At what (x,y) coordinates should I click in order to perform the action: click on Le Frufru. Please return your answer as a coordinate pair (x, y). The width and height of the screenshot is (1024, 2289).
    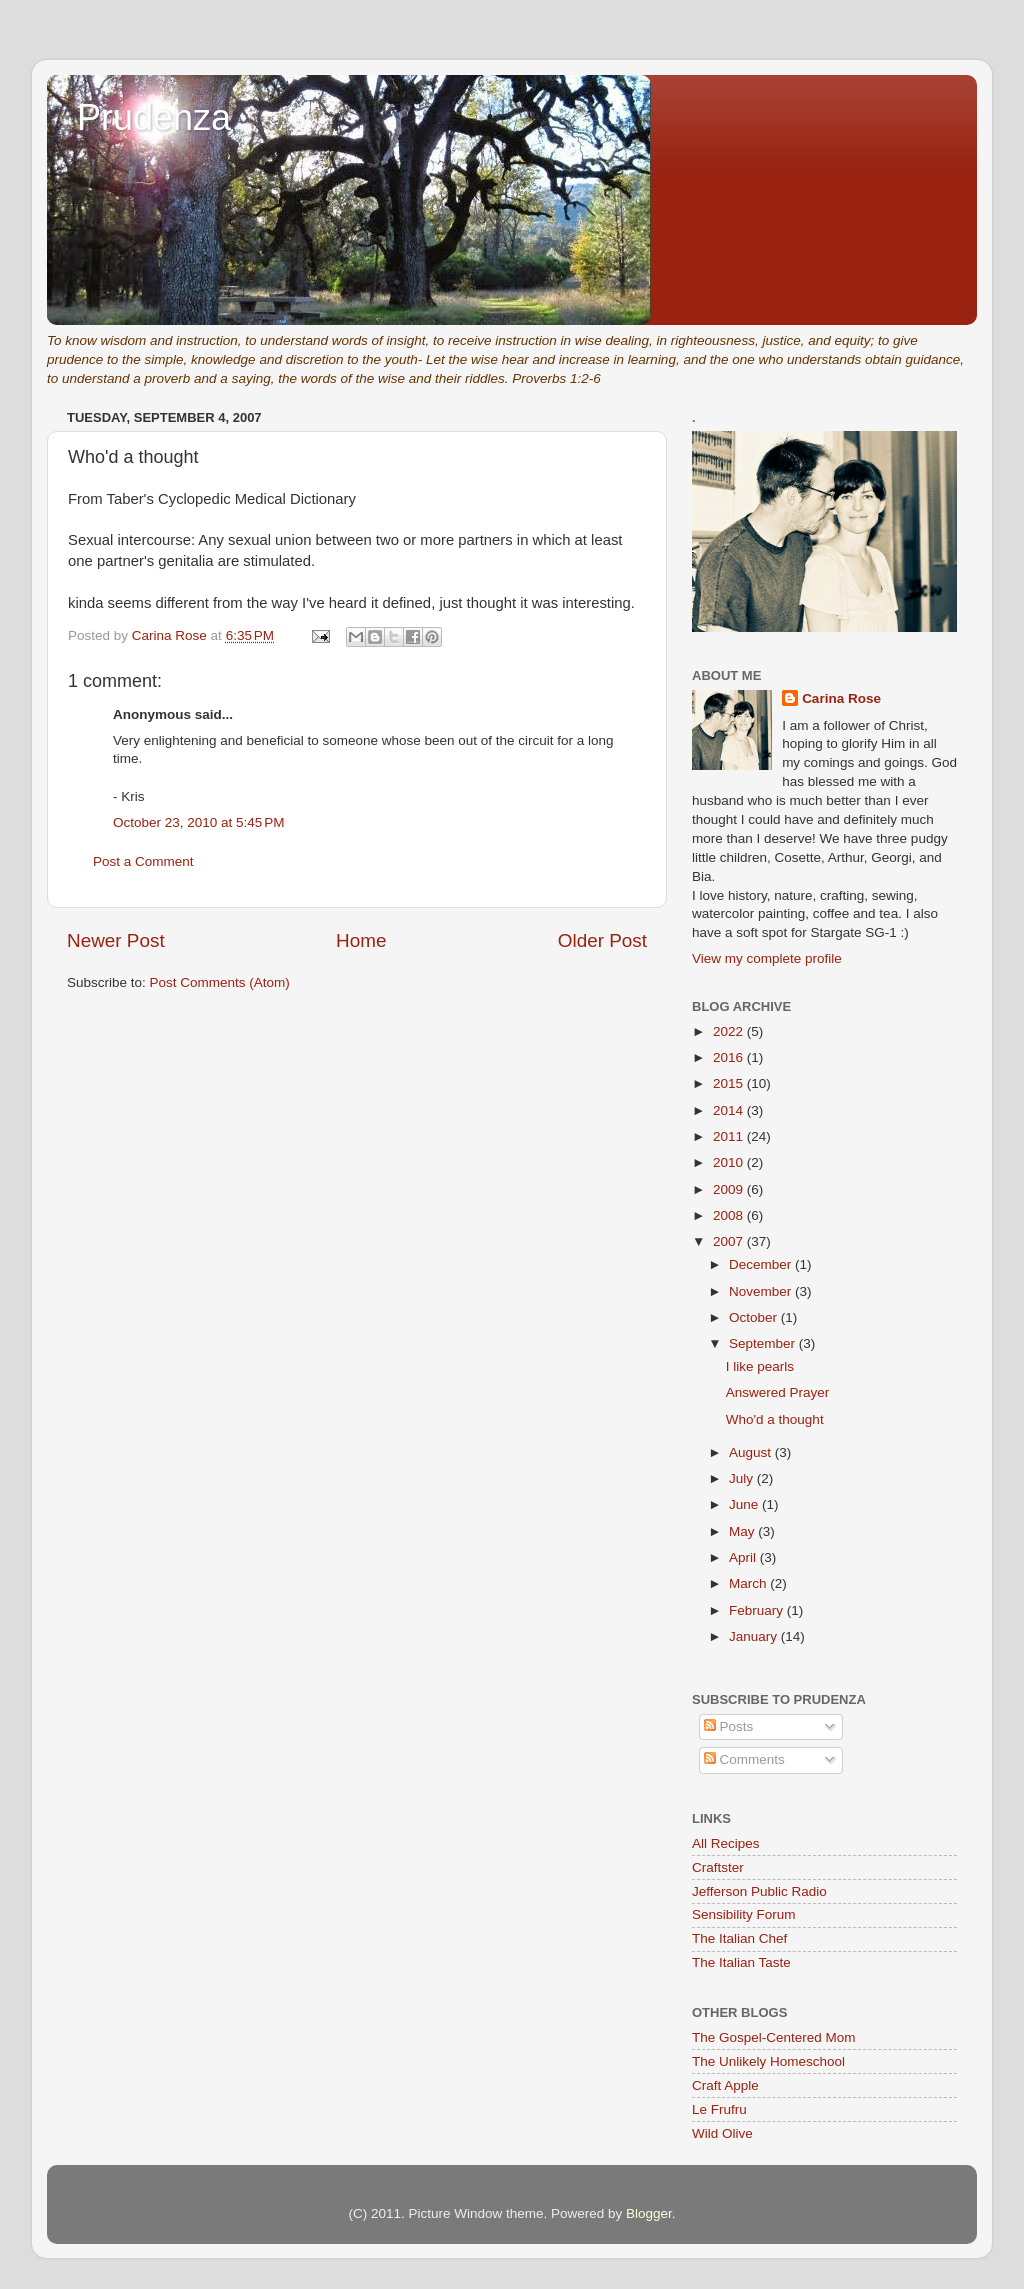
    Looking at the image, I should click on (719, 2109).